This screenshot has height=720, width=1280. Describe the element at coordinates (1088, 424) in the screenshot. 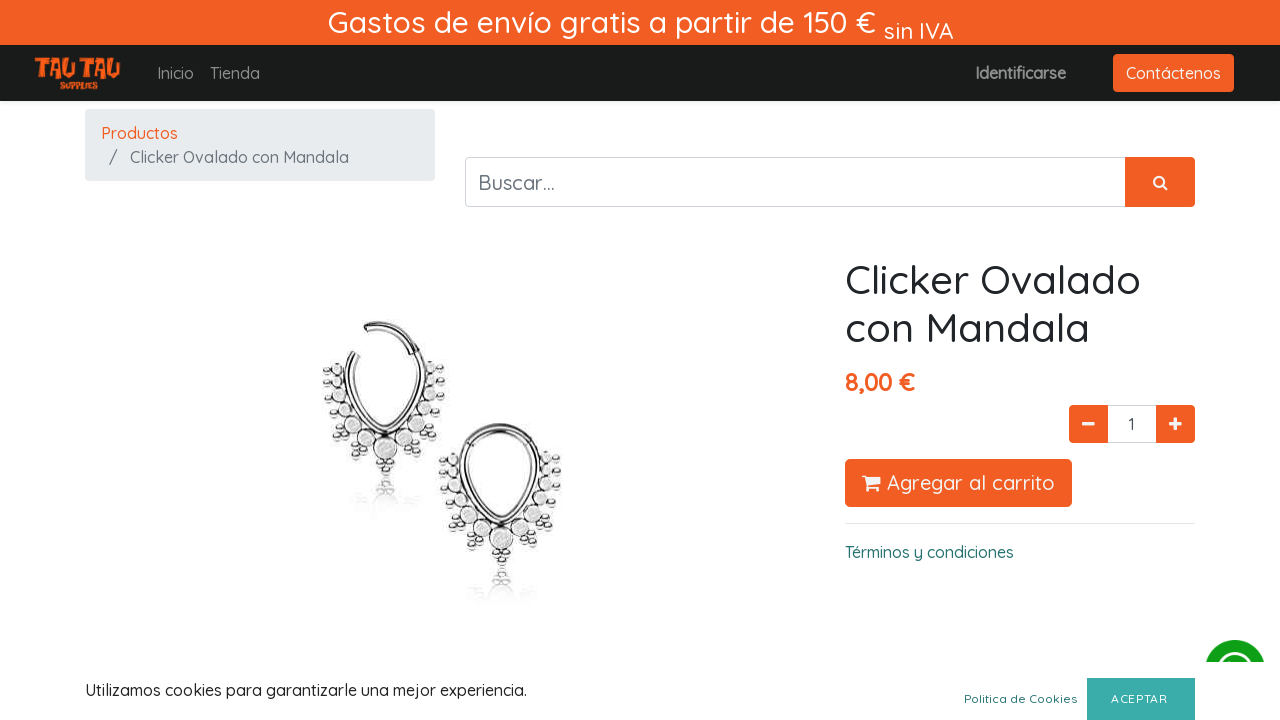

I see `[Quitar uno]` at that location.